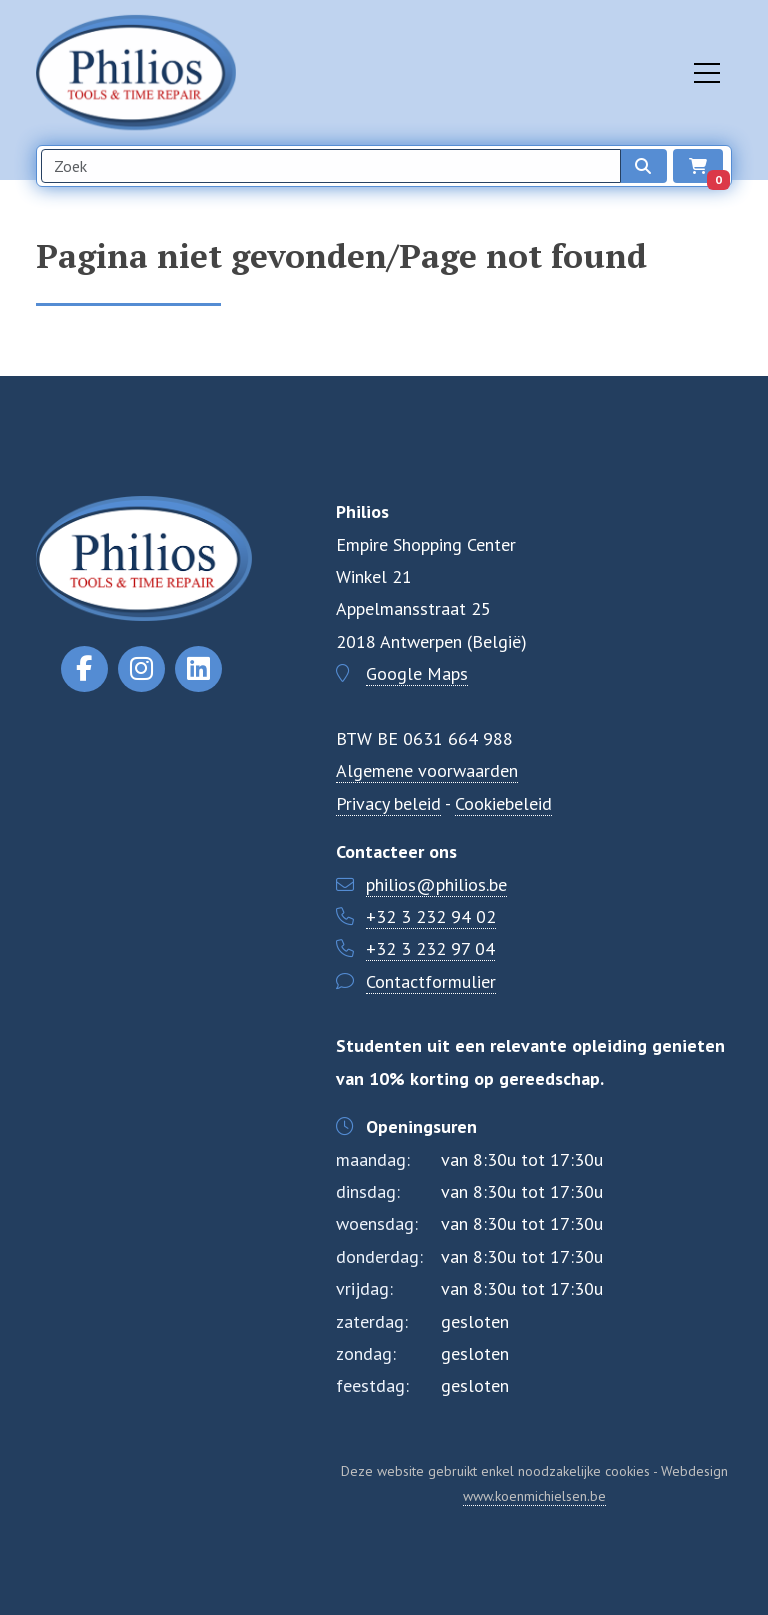  Describe the element at coordinates (436, 884) in the screenshot. I see `philios@philios.be` at that location.